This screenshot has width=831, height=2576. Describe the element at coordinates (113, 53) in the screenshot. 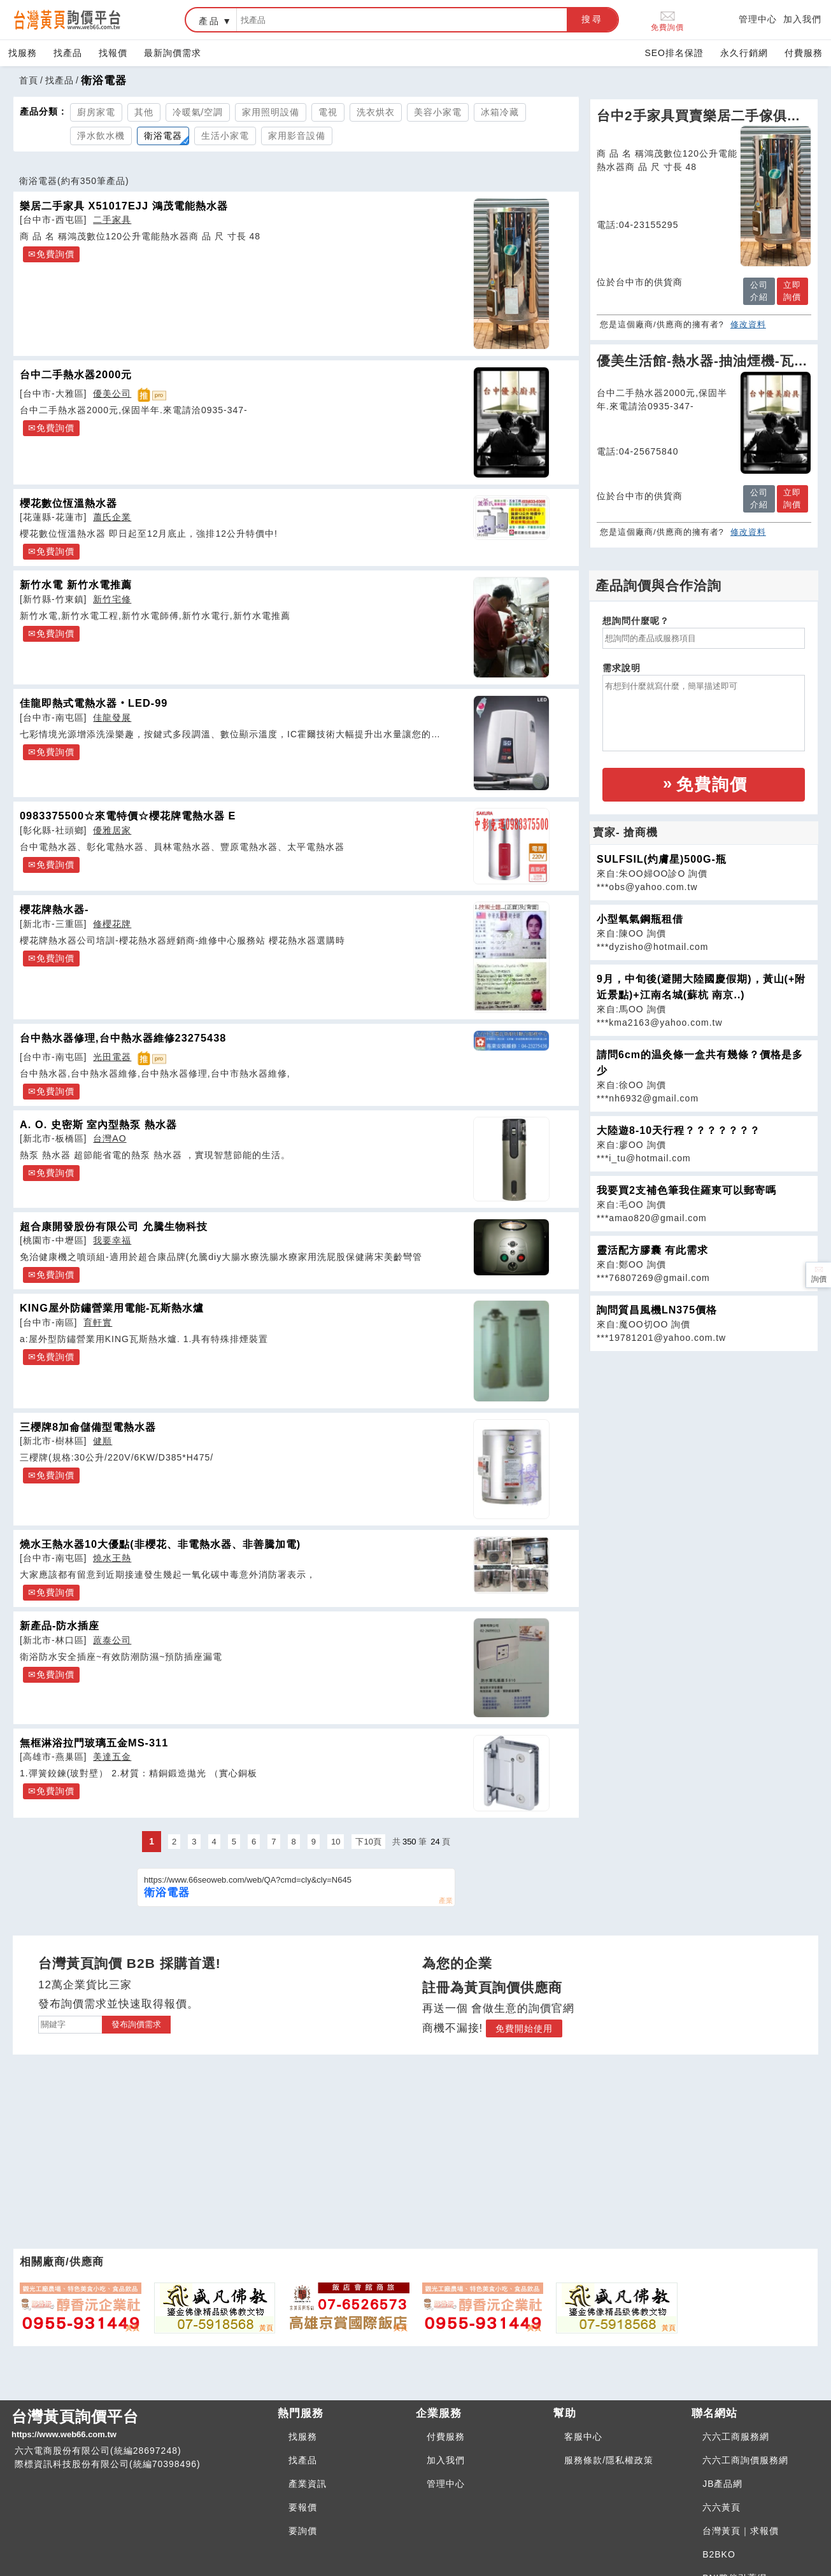

I see `找報價` at that location.